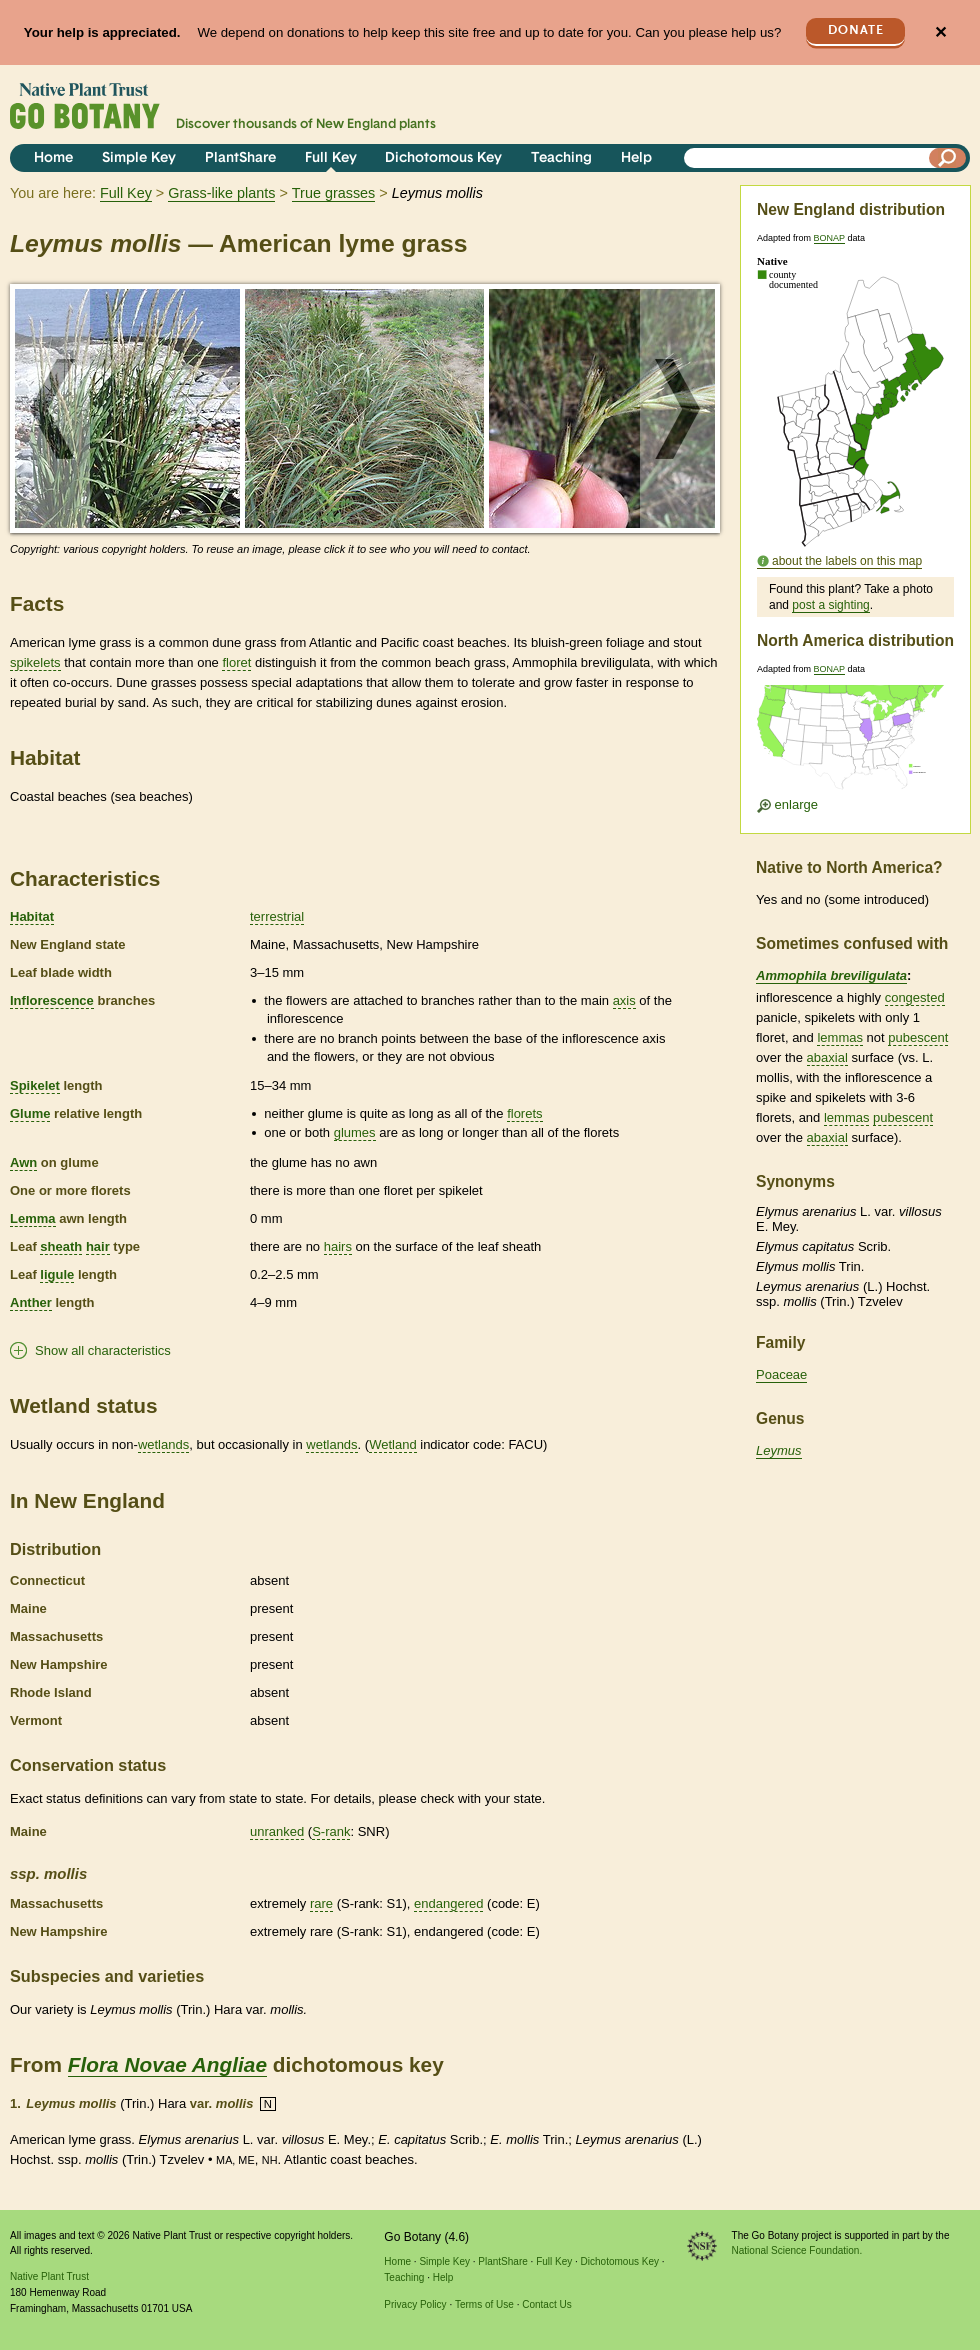 Image resolution: width=980 pixels, height=2350 pixels. I want to click on Help, so click(636, 158).